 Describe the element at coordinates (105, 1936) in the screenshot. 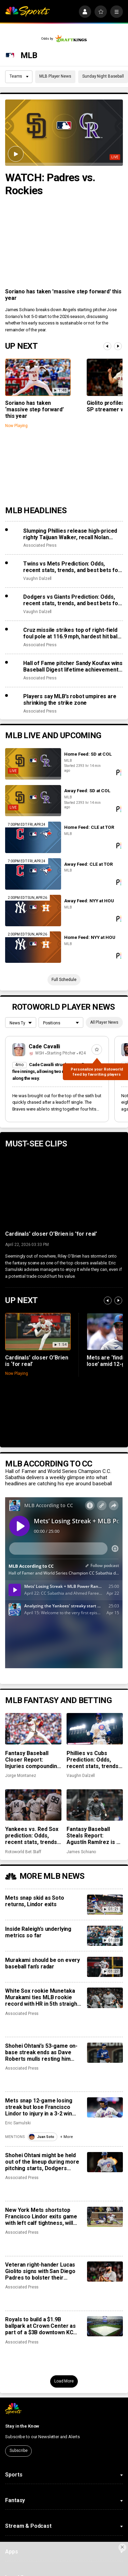

I see `[Inside Raleigh’s underlying metrics so far]` at that location.